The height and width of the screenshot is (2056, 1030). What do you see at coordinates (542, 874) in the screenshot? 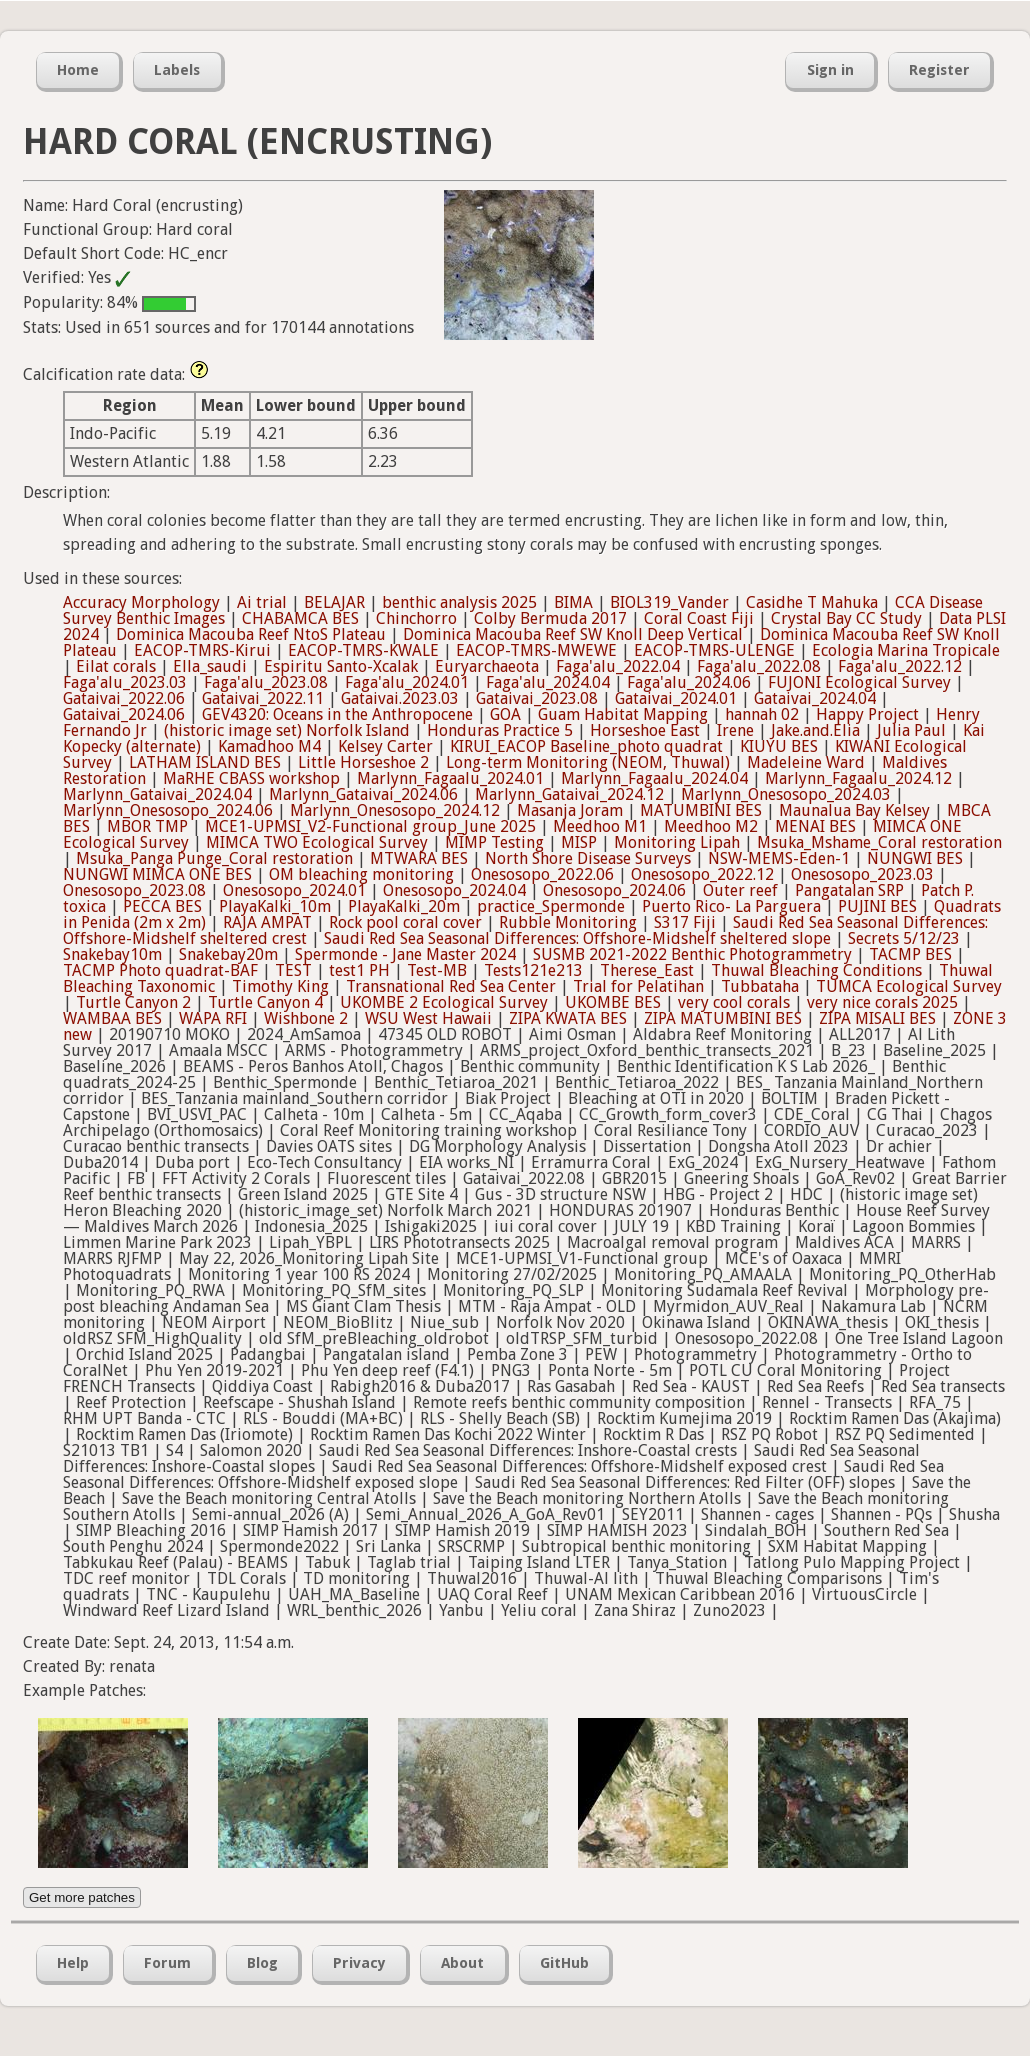
I see `Onesosopo_2022.06` at bounding box center [542, 874].